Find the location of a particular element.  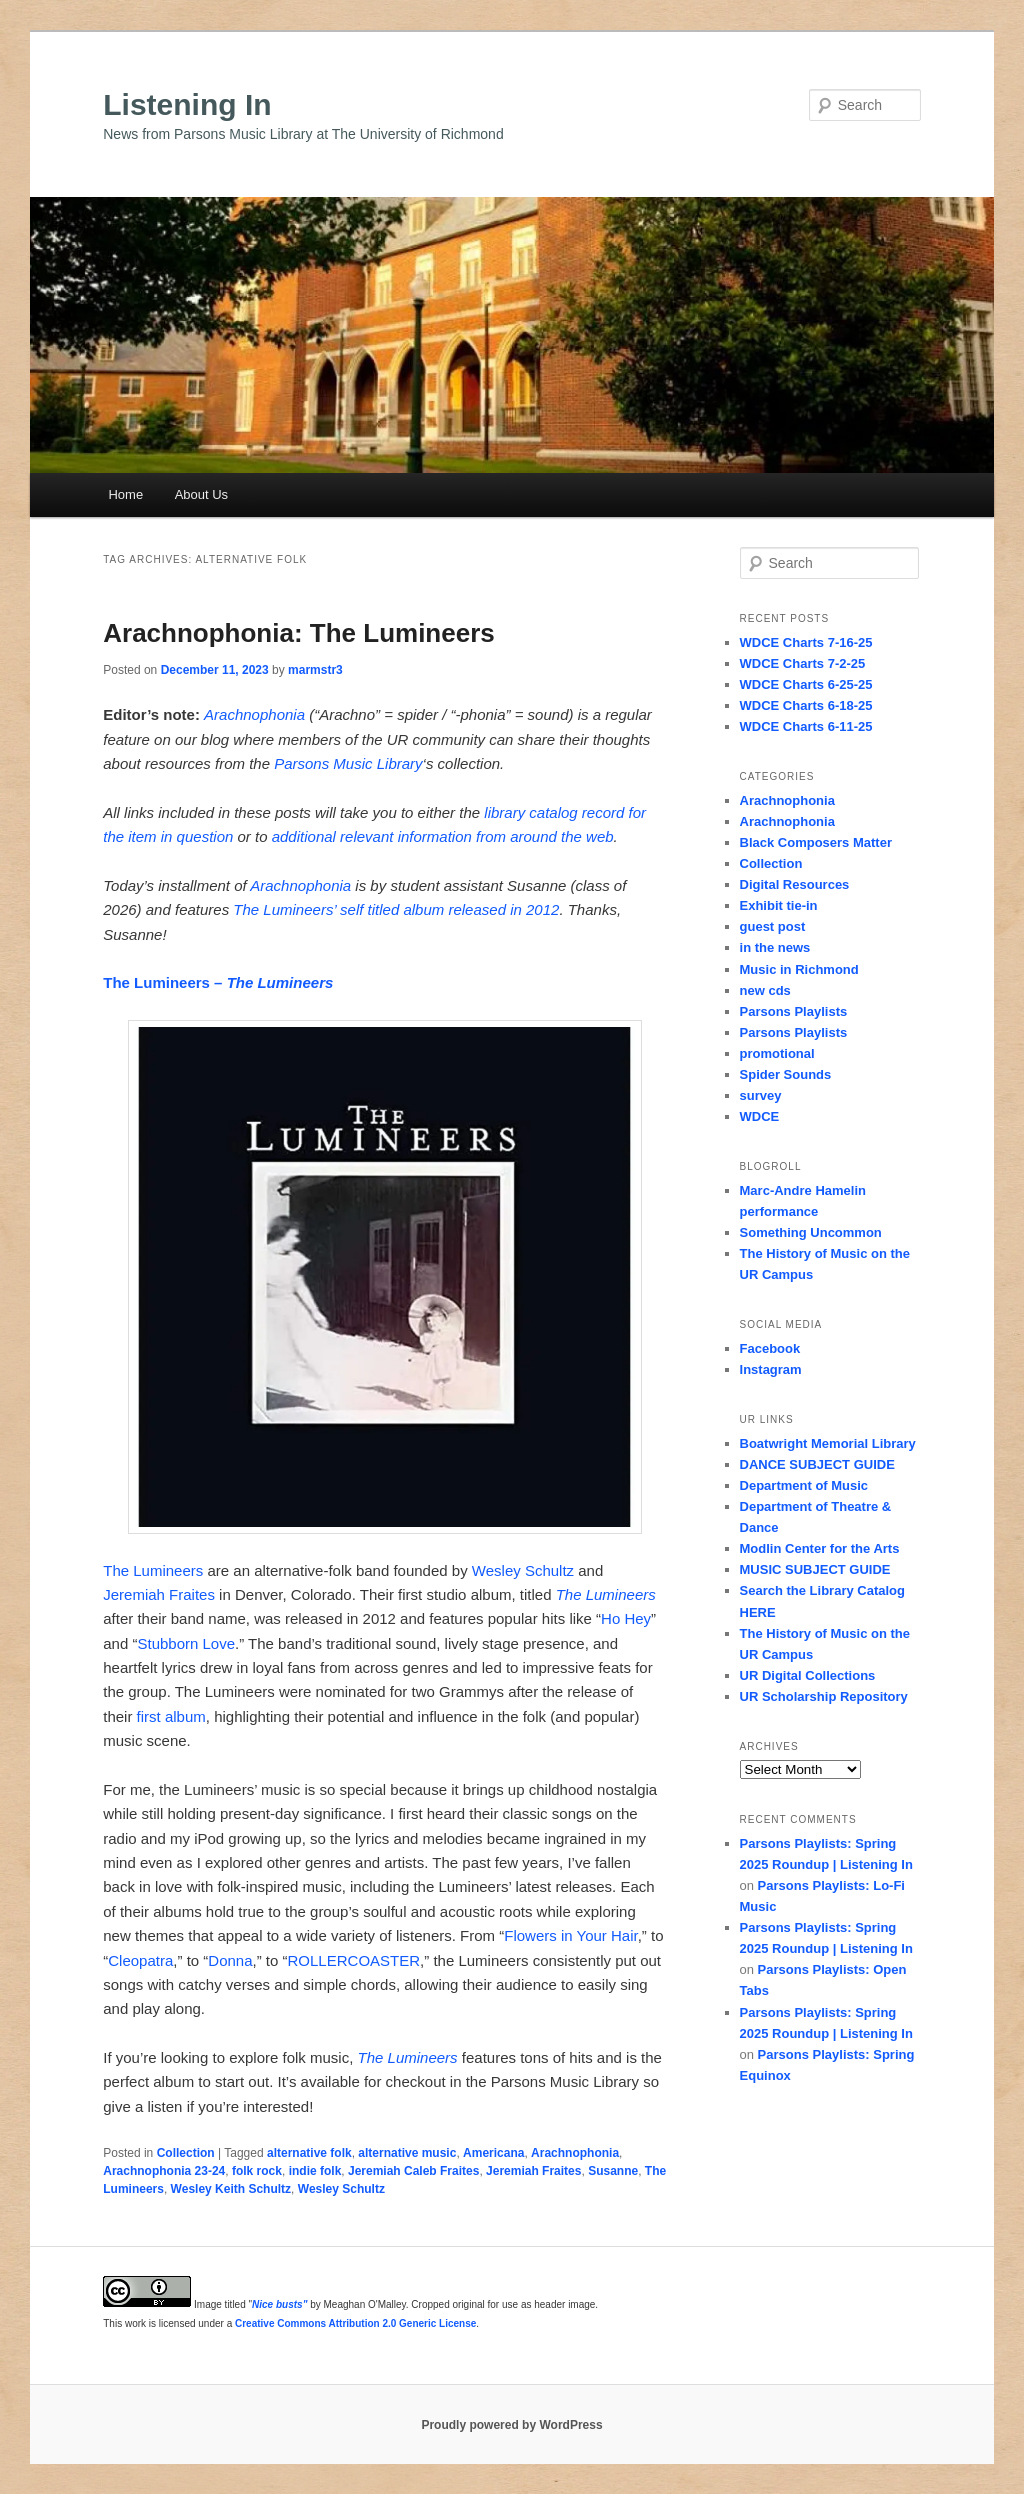

information from is located at coordinates (452, 836).